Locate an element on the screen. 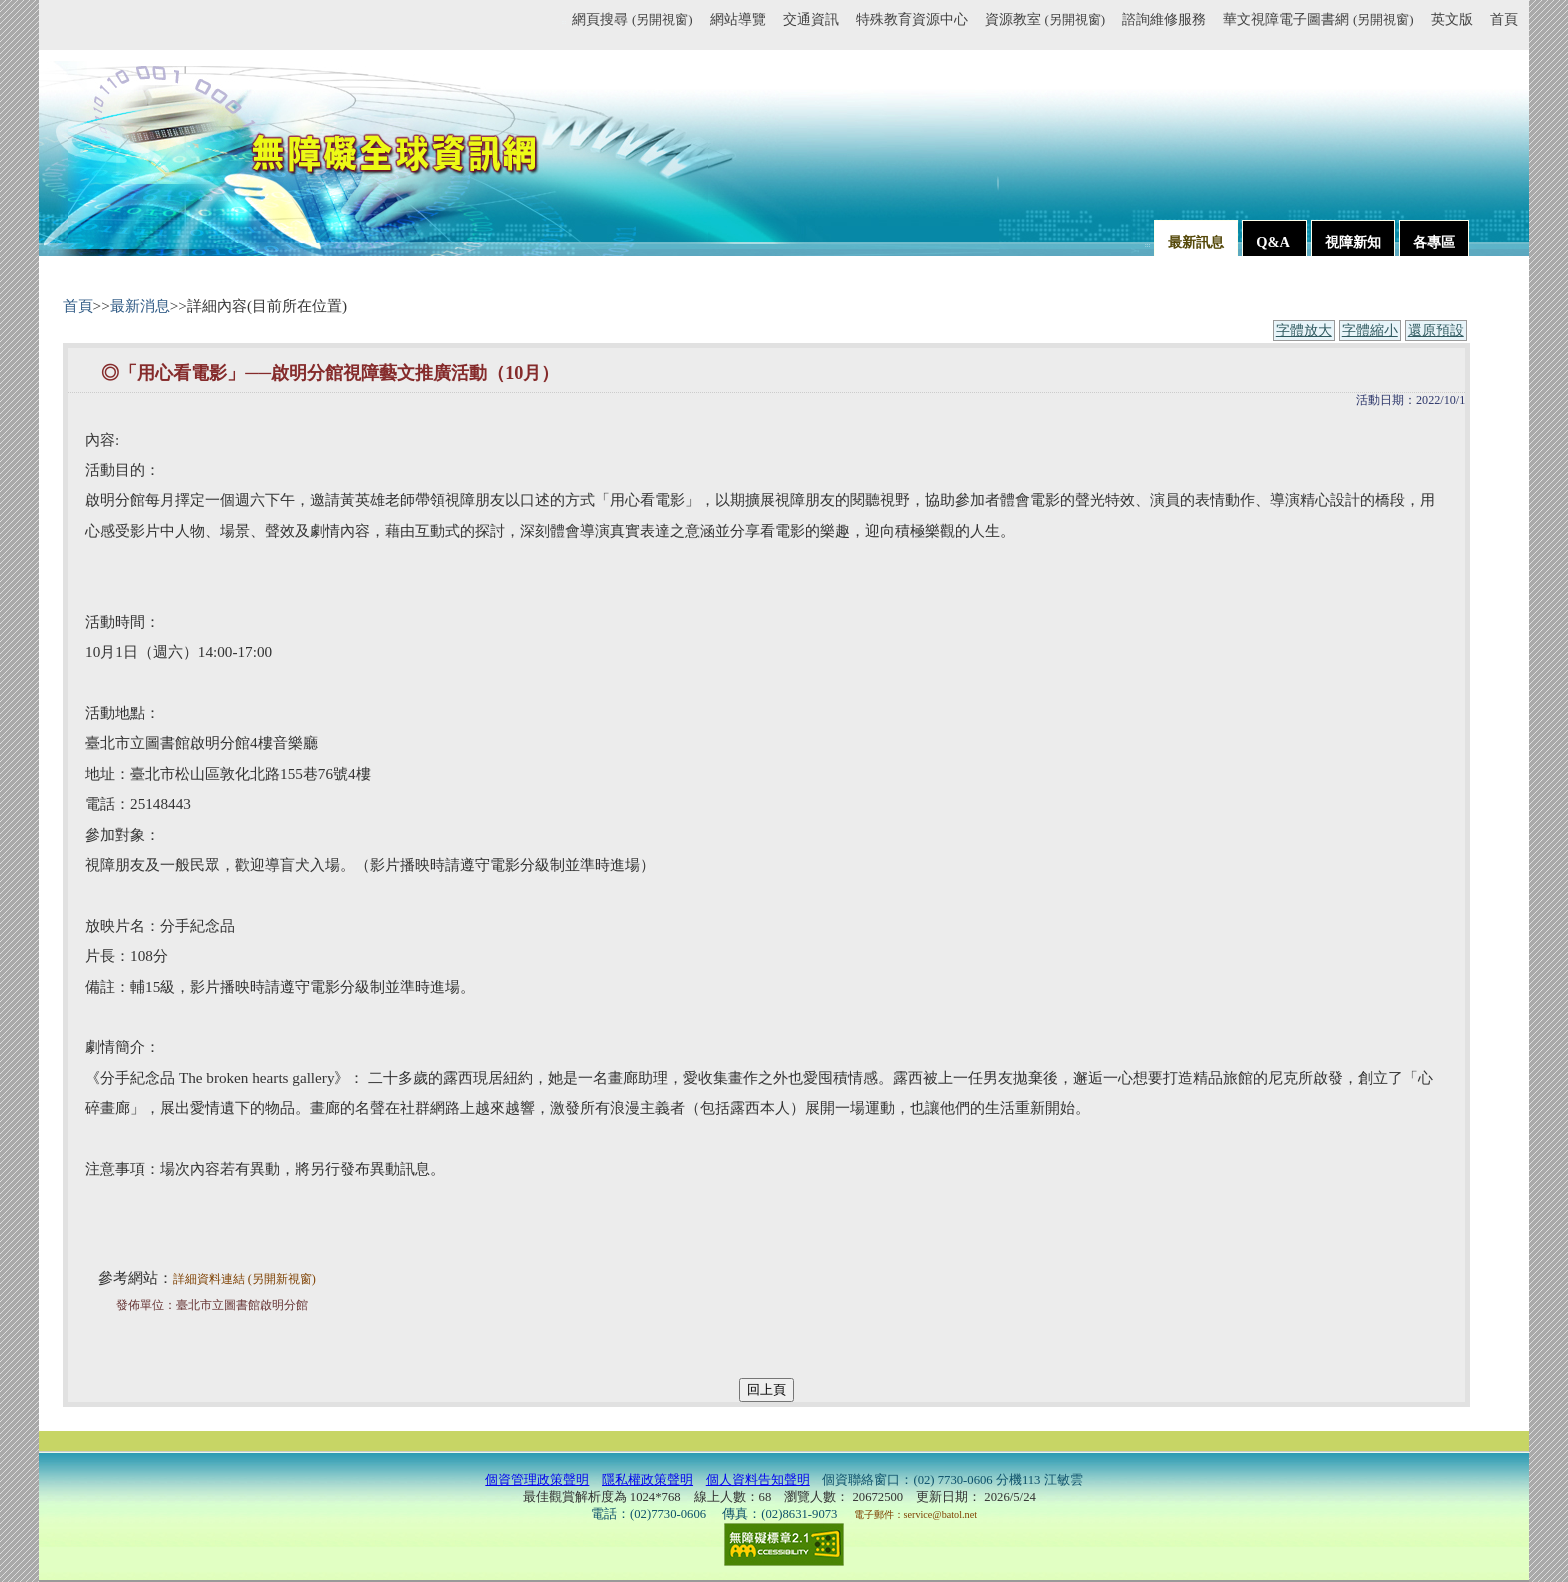  視障新知 is located at coordinates (1353, 242).